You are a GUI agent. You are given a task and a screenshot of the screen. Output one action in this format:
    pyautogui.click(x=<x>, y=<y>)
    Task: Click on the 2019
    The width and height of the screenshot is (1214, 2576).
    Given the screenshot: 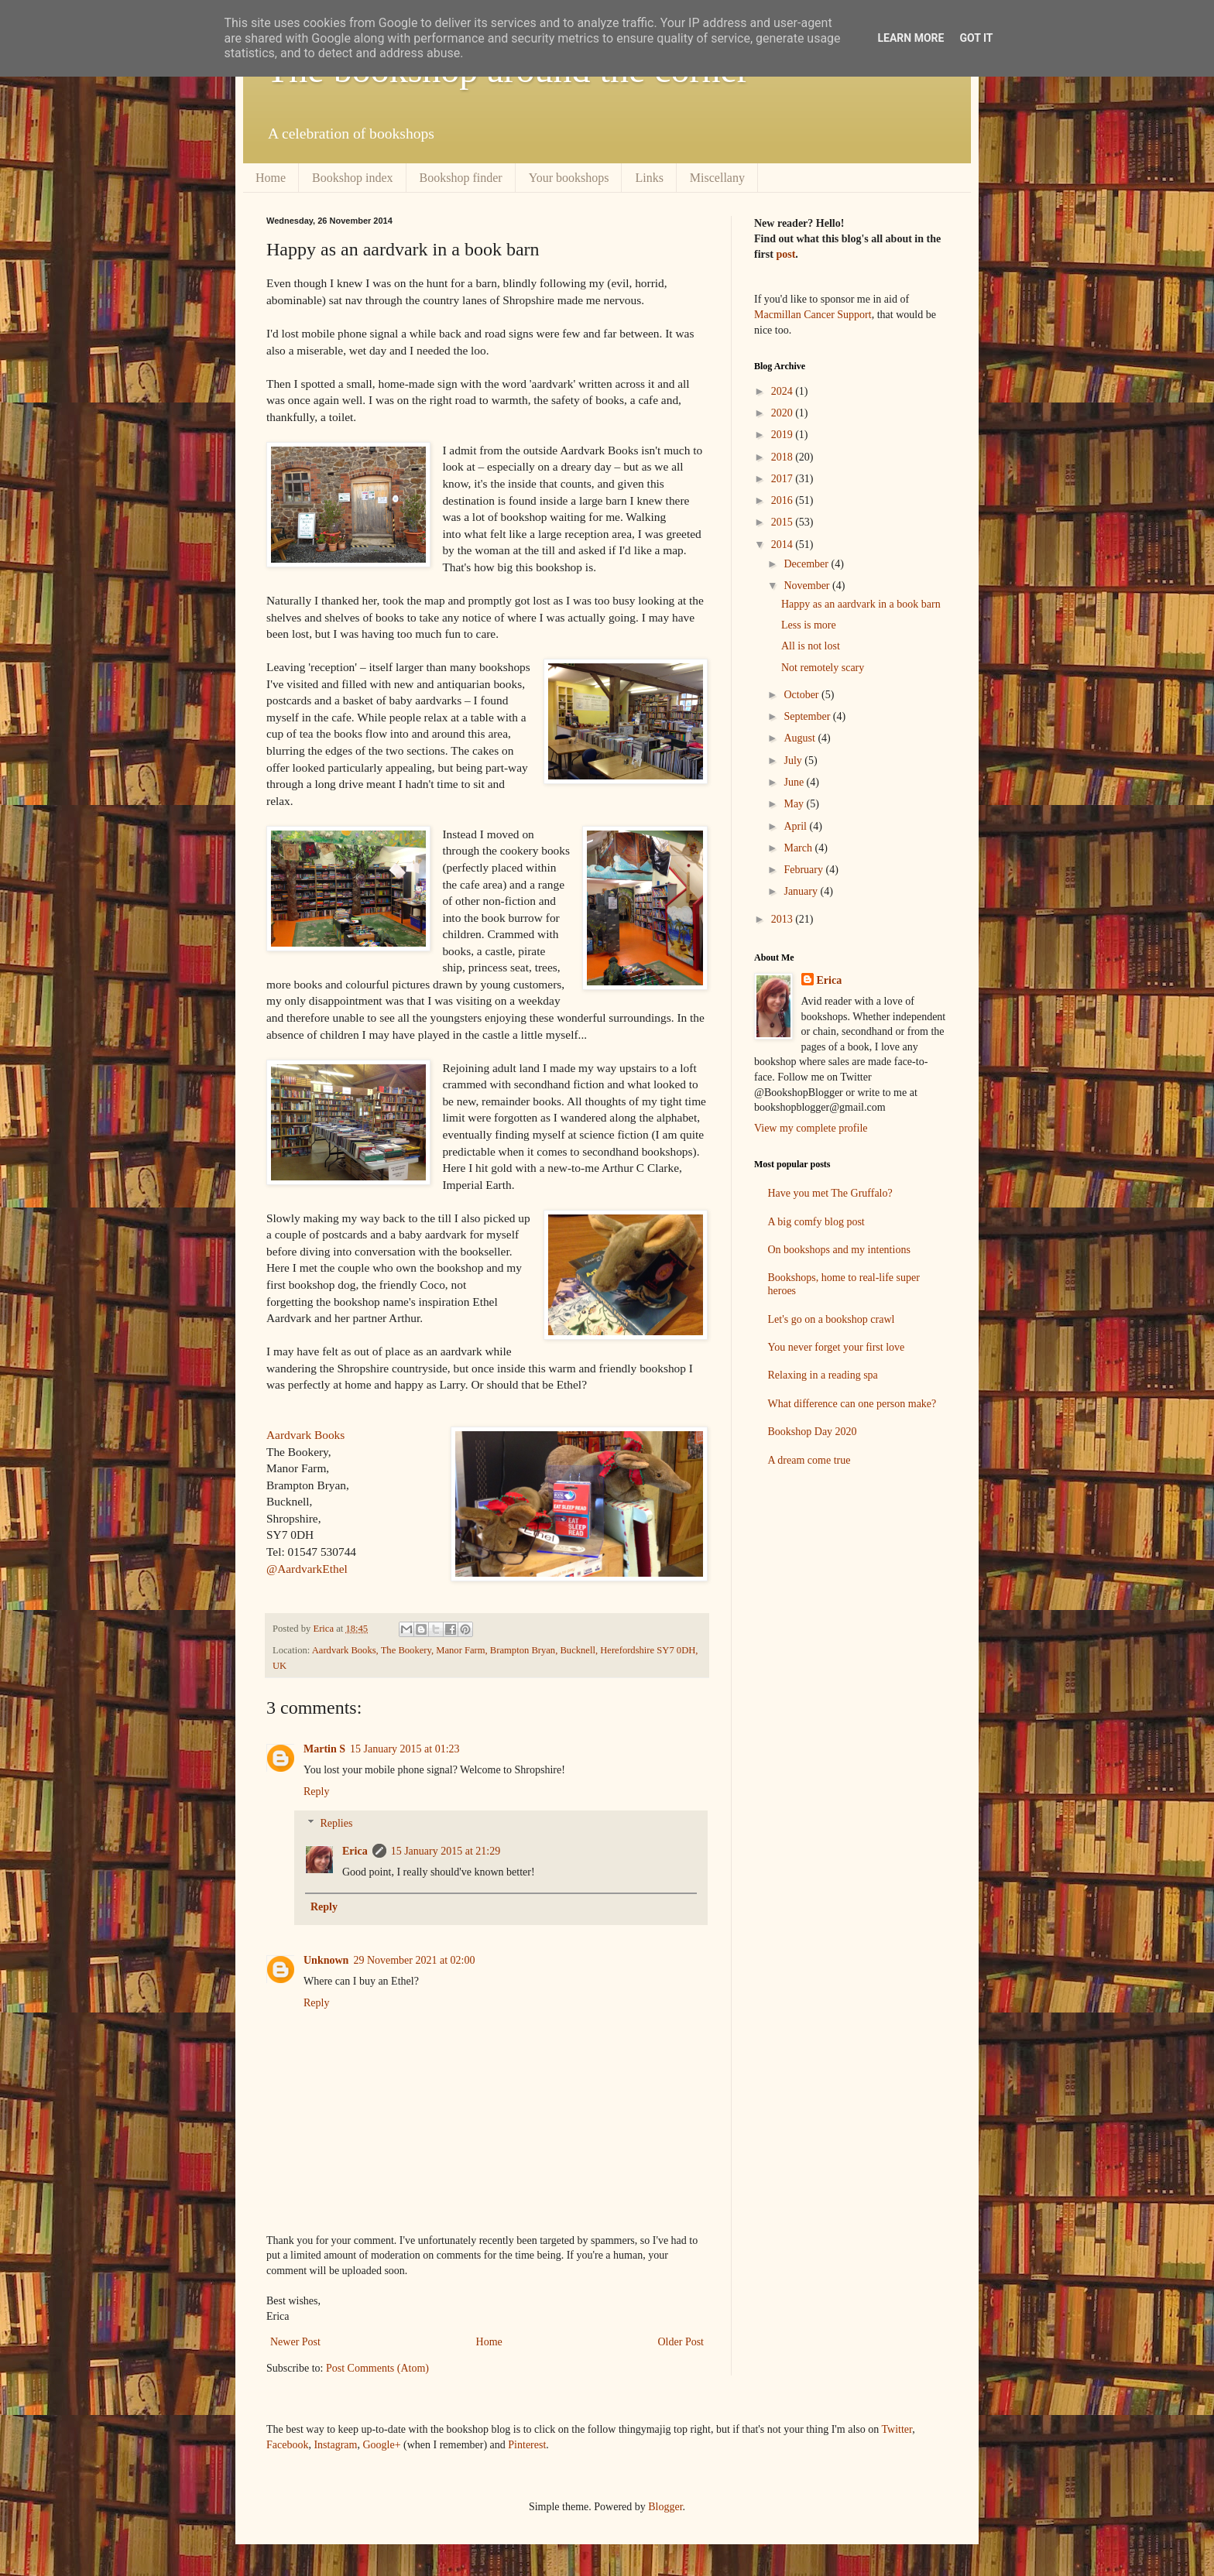 What is the action you would take?
    pyautogui.click(x=783, y=434)
    